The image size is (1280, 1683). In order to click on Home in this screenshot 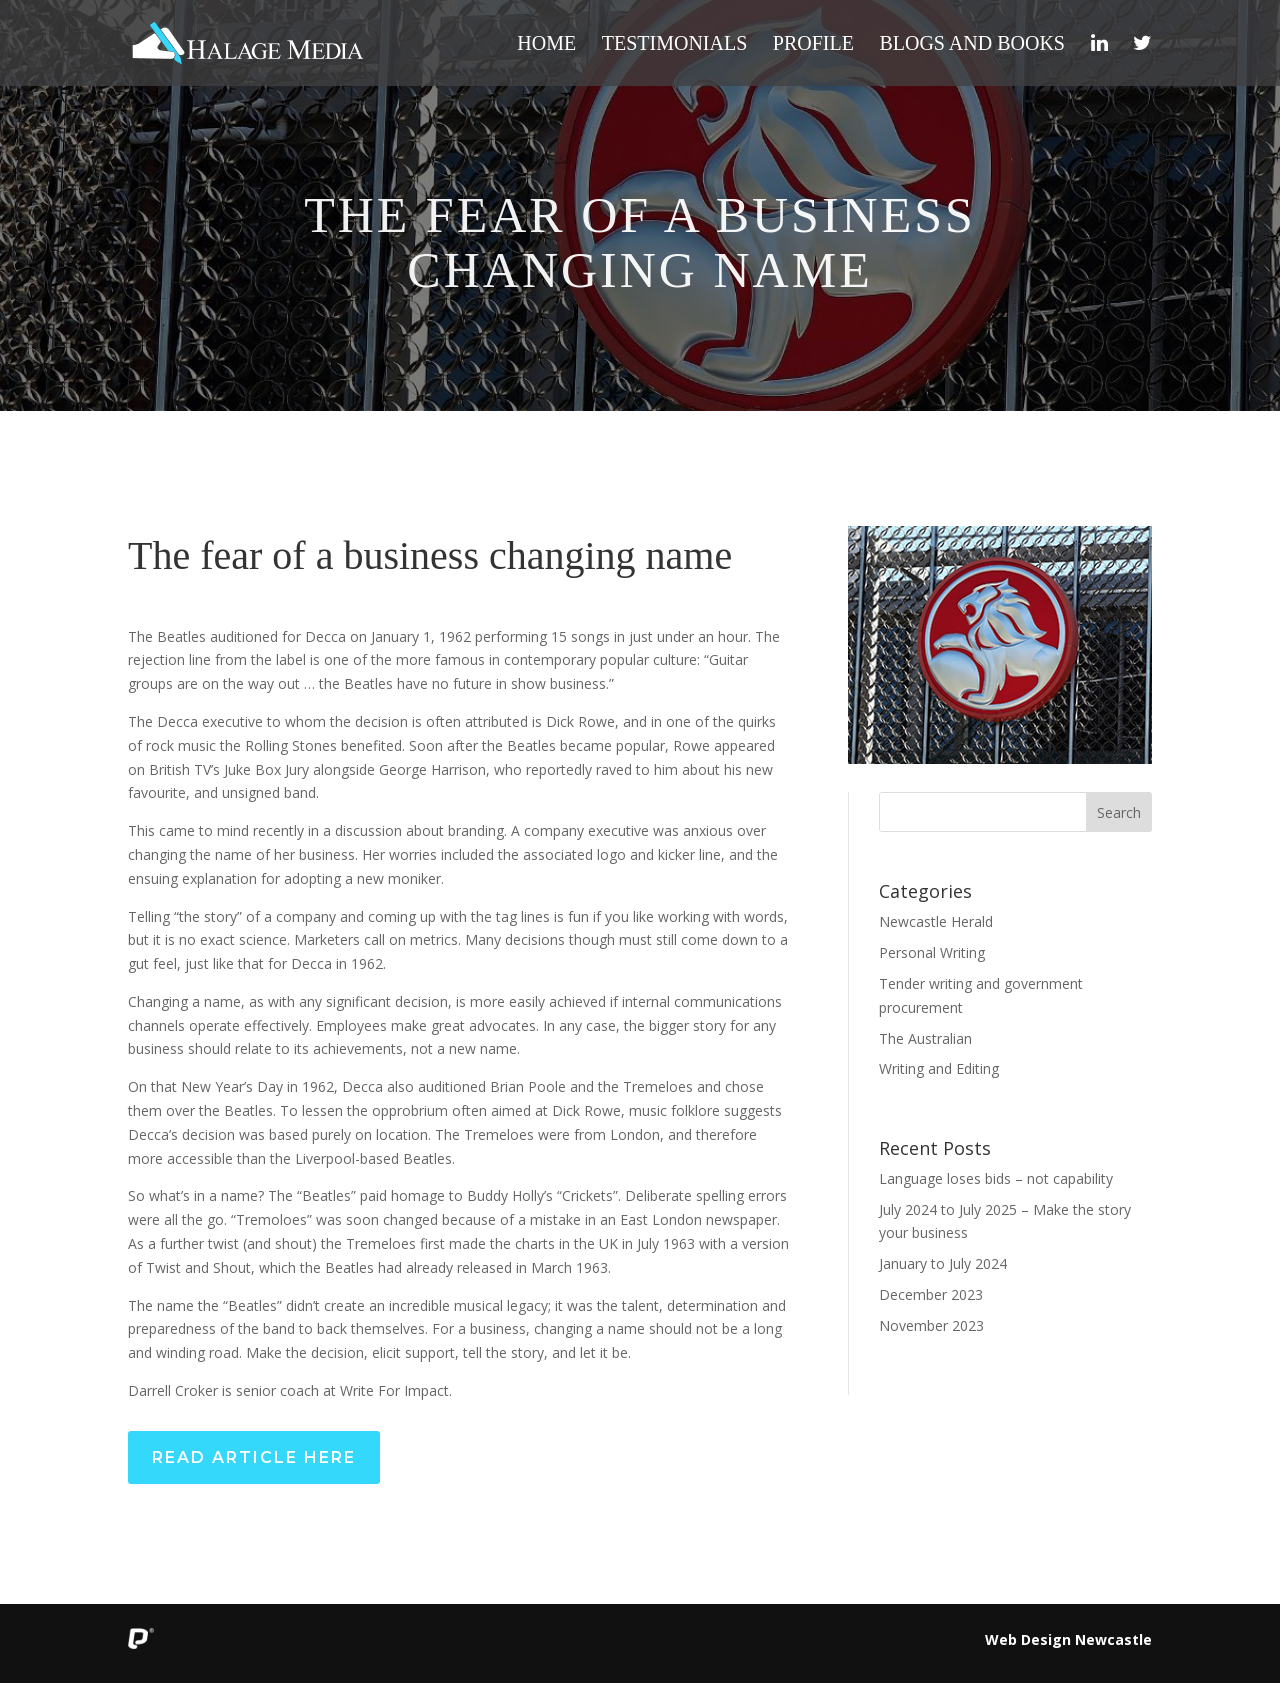, I will do `click(546, 45)`.